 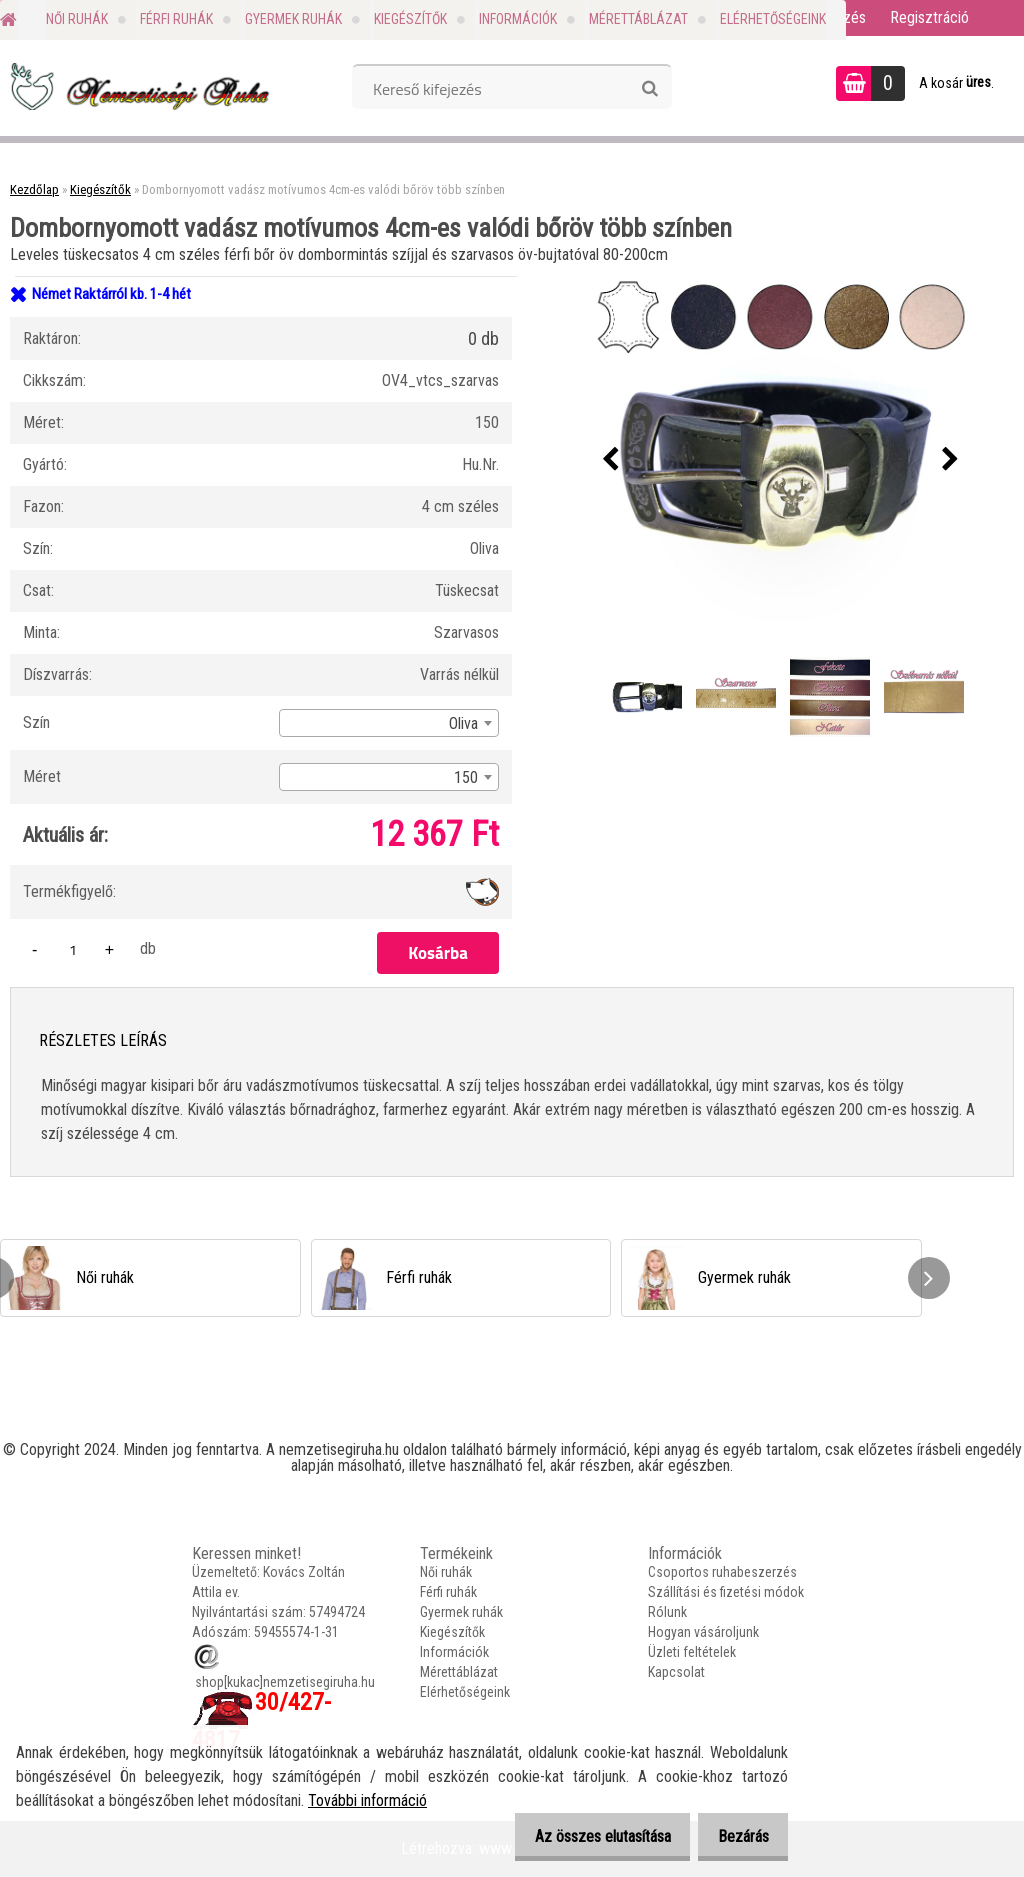 I want to click on Kezdőlap, so click(x=34, y=189).